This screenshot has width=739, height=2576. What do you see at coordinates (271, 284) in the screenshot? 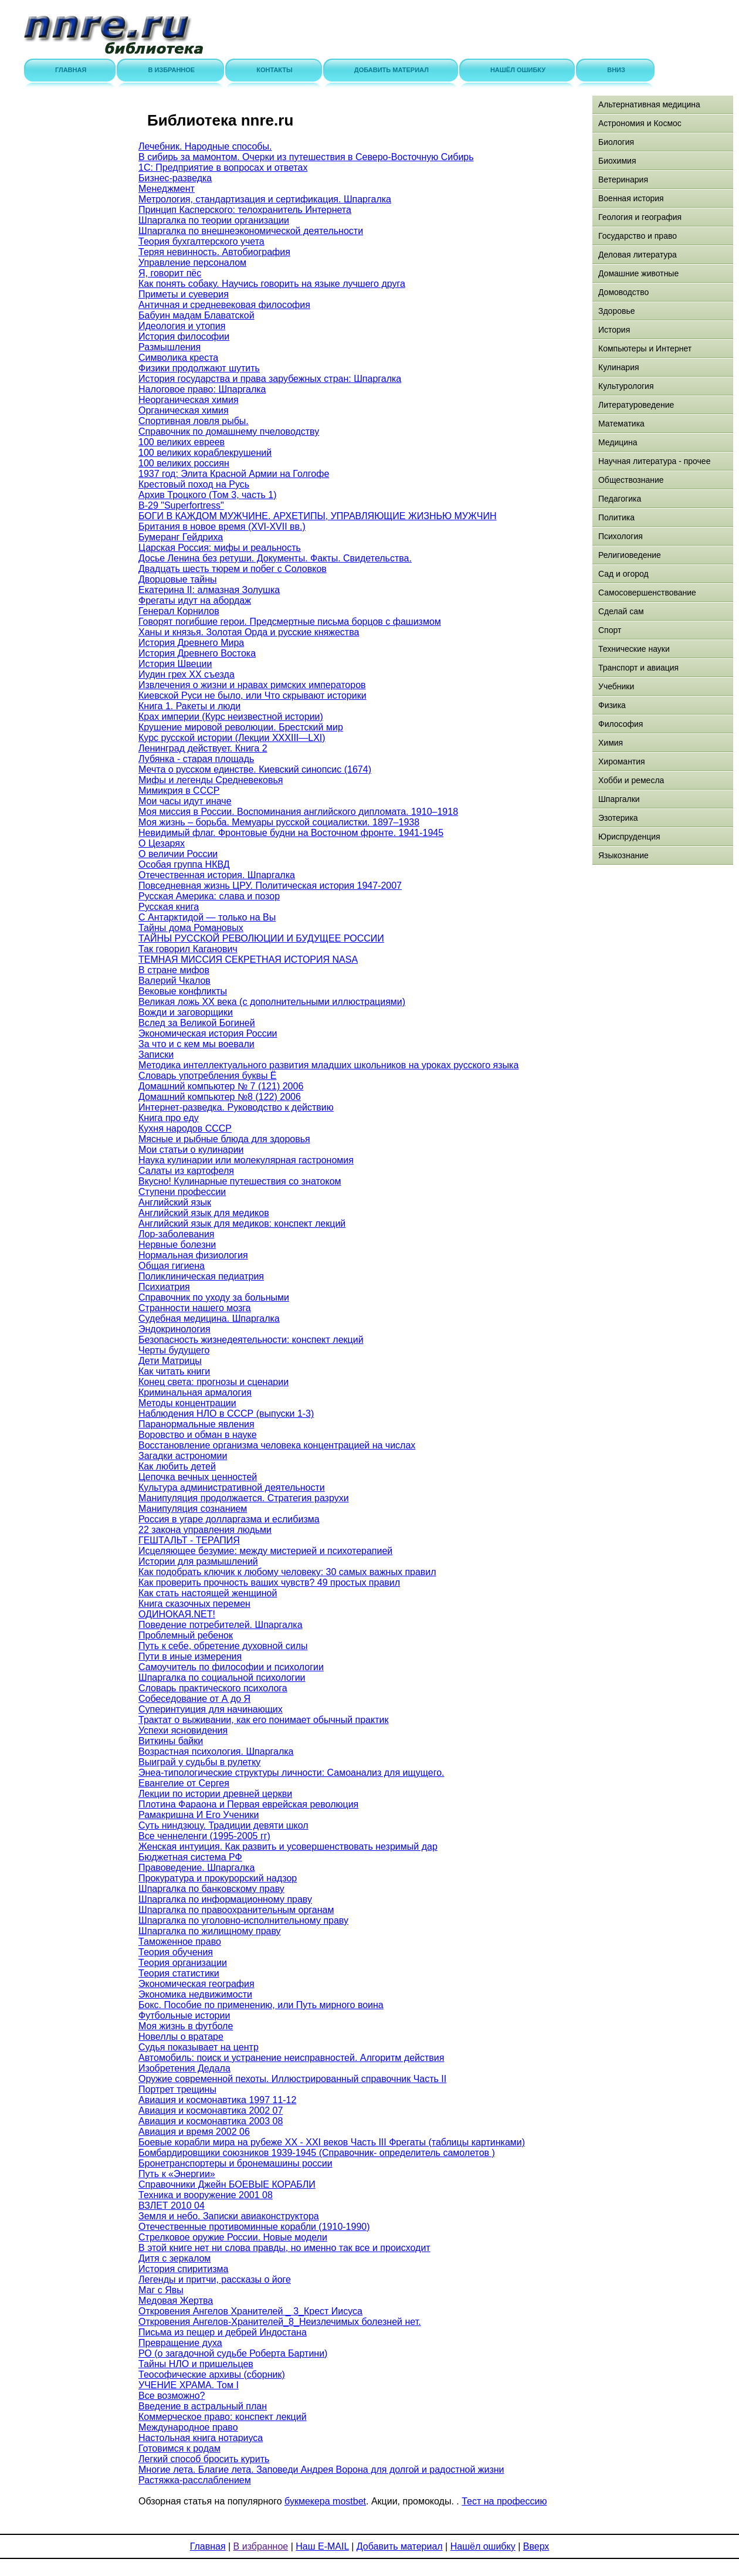
I see `Как понять собаку. Научись говорить на языке лучшего друга` at bounding box center [271, 284].